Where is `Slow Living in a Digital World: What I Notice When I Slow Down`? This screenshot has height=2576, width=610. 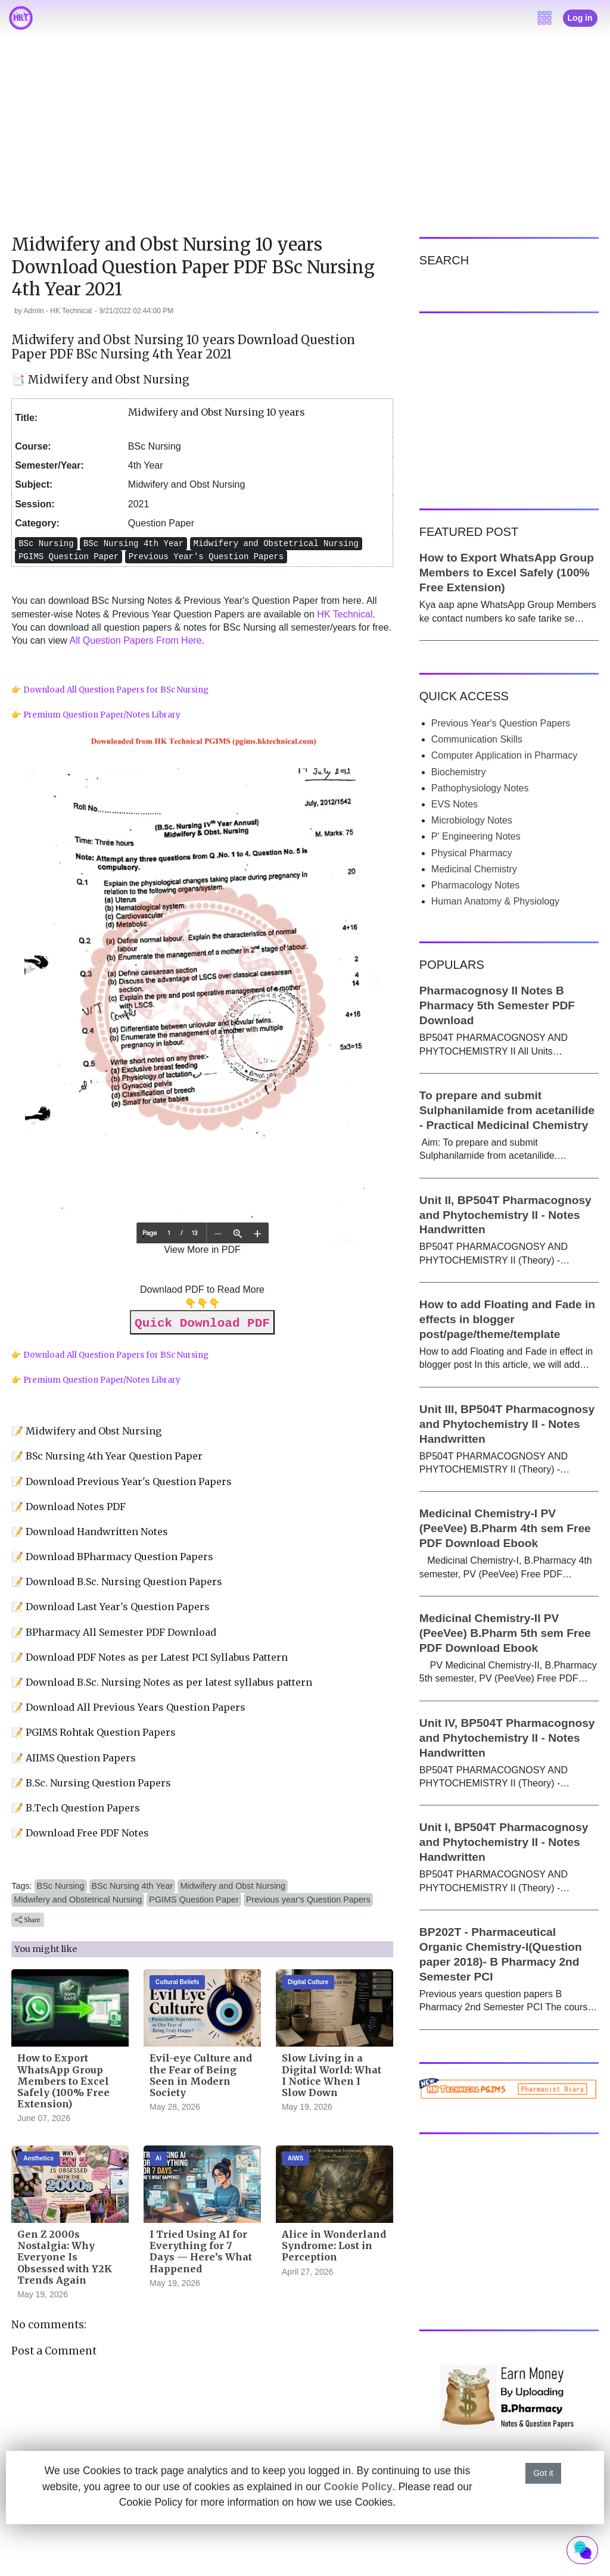 Slow Living in a Digital World: What I Notice When I Slow Down is located at coordinates (331, 2075).